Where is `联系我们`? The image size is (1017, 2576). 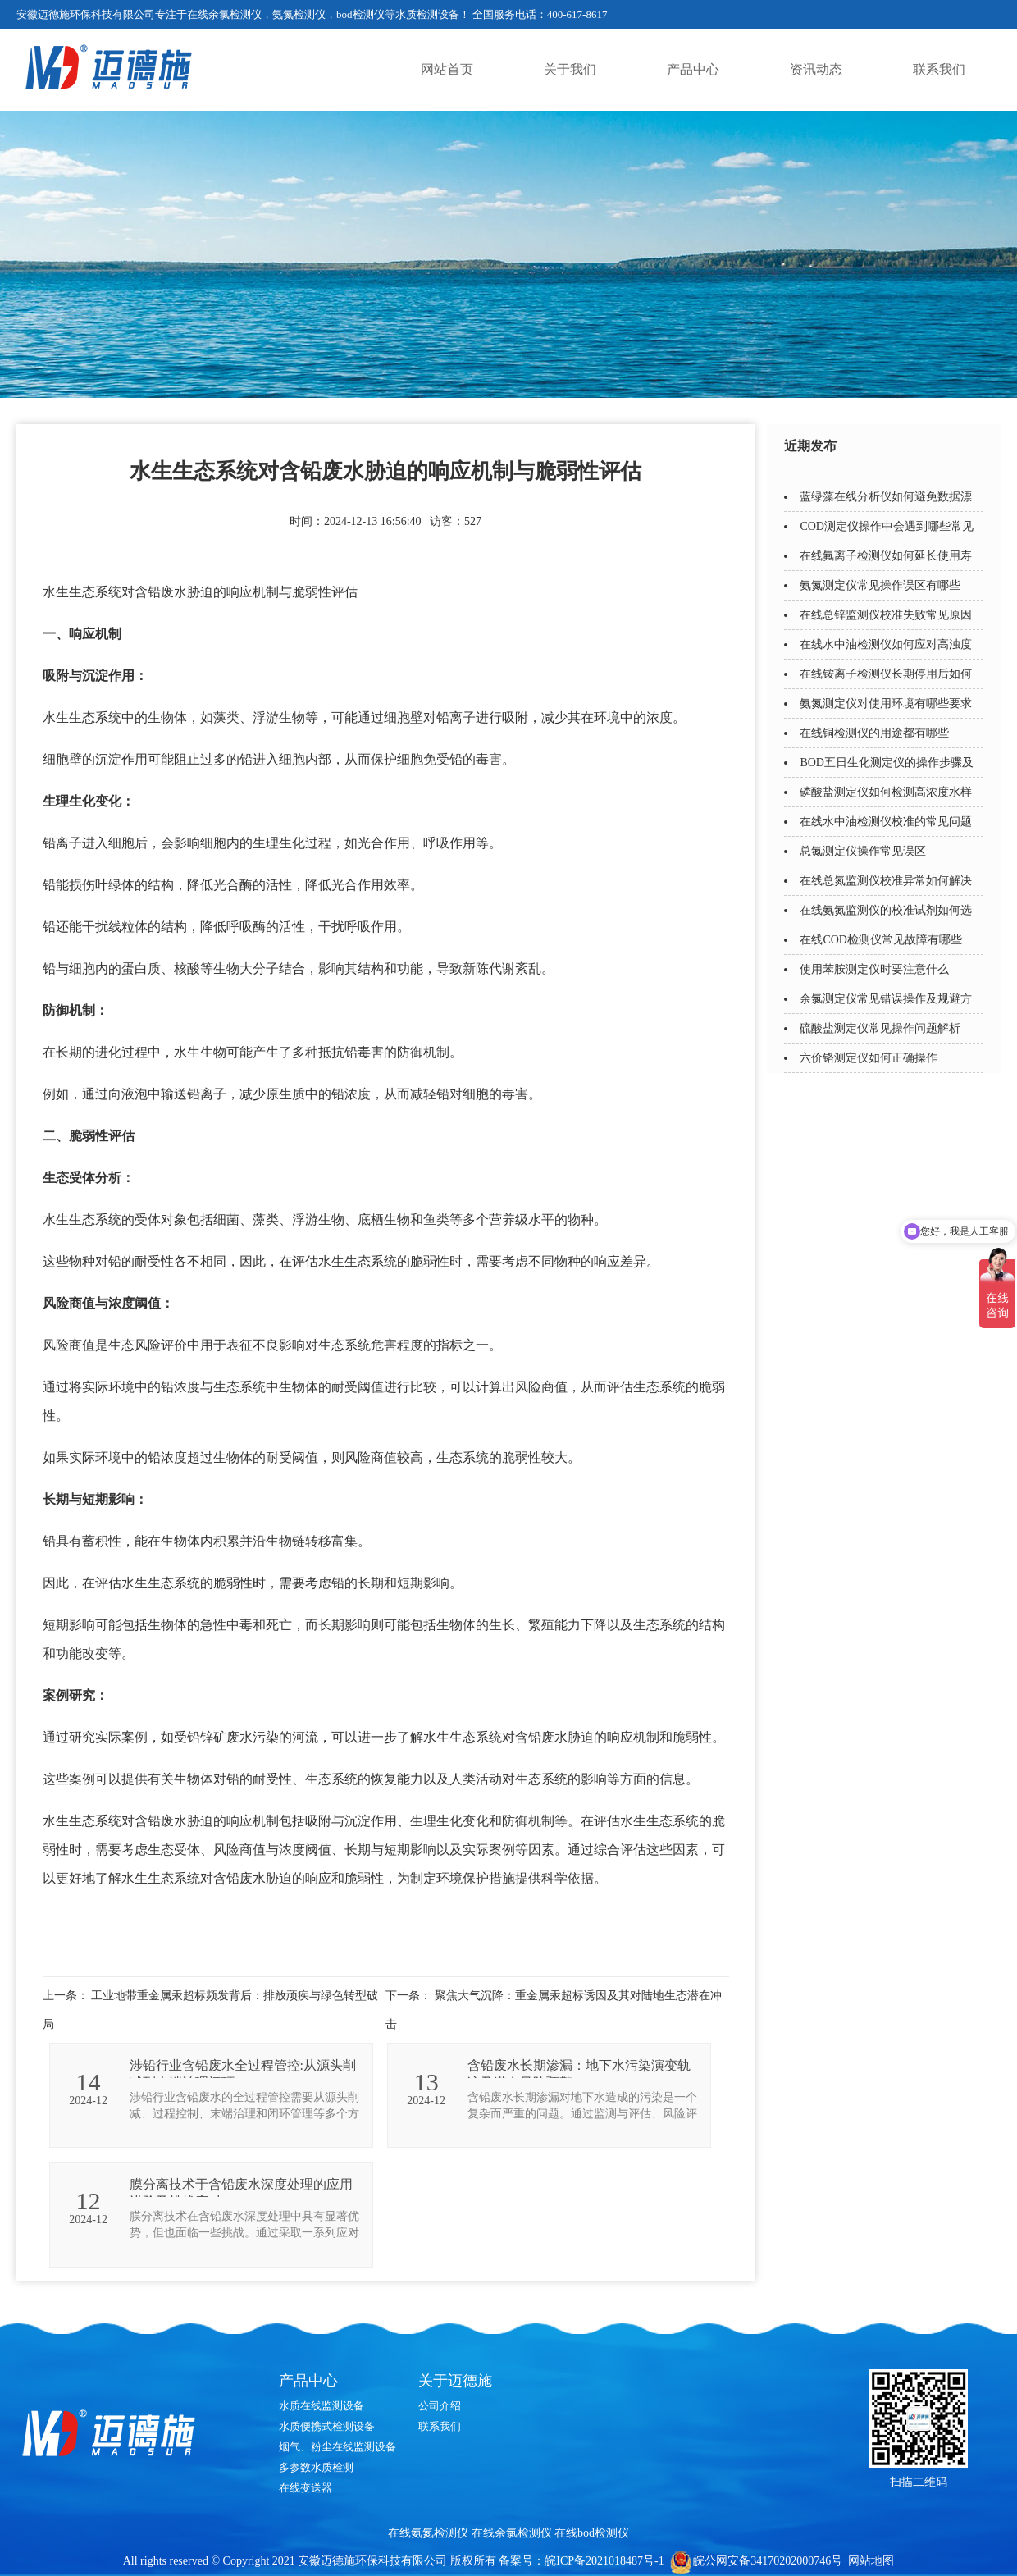
联系我们 is located at coordinates (939, 69).